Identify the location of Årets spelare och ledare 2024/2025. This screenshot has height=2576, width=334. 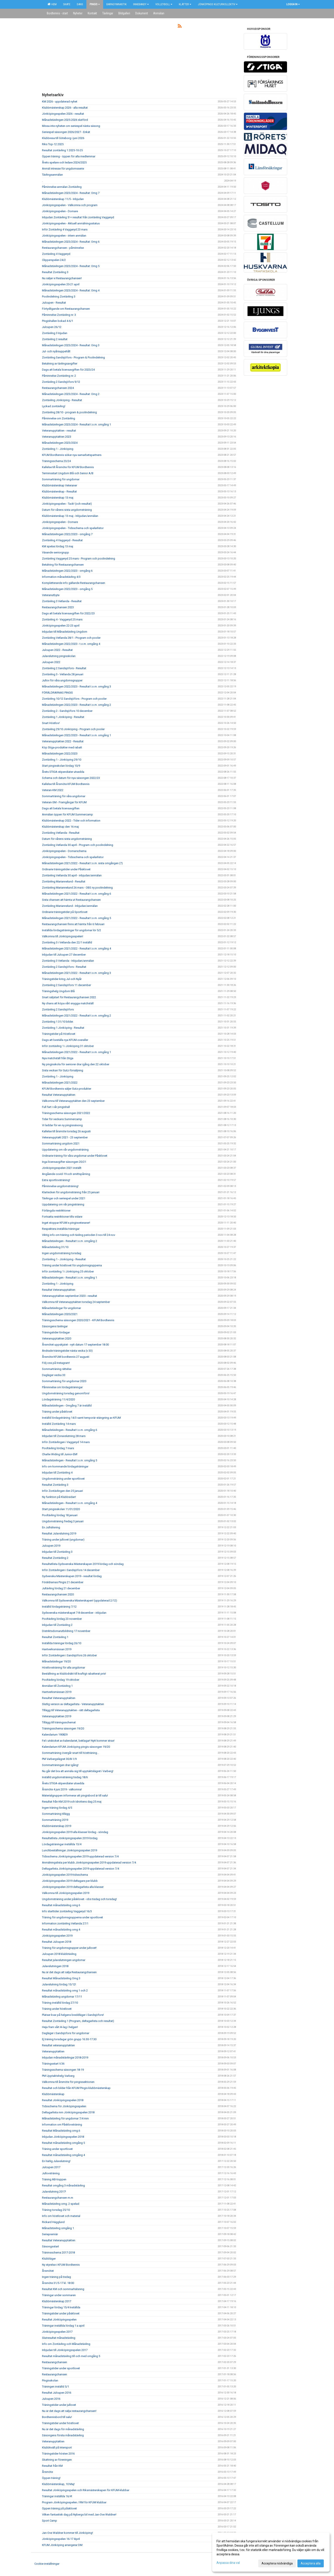
(64, 162).